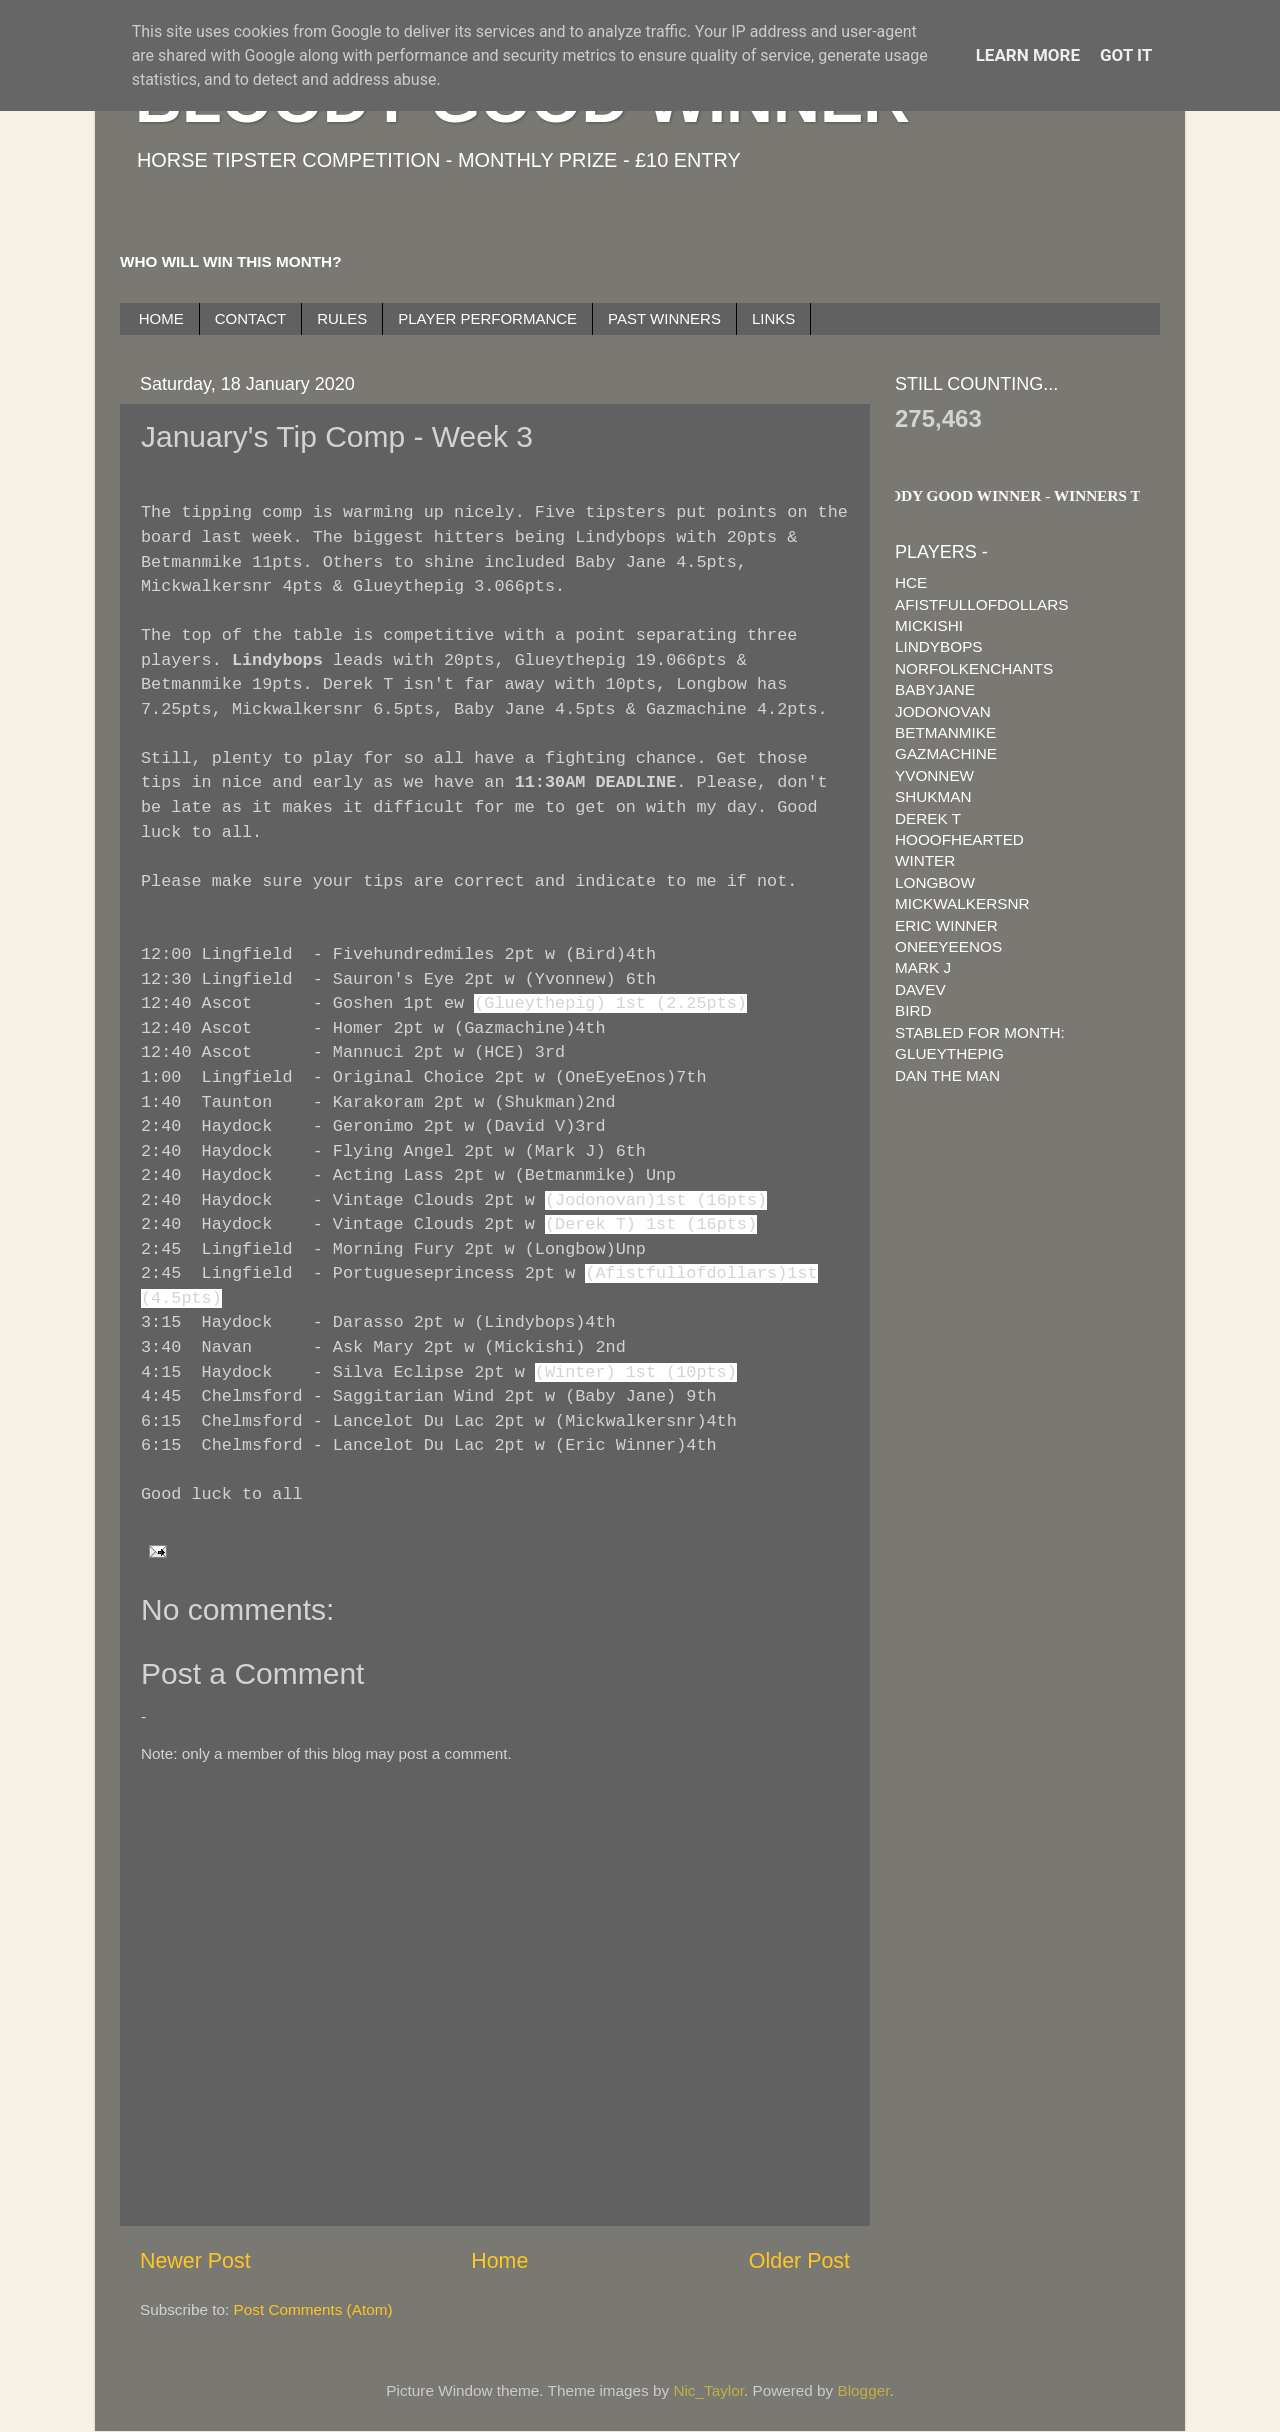 This screenshot has height=2432, width=1280. I want to click on Got it, so click(1126, 55).